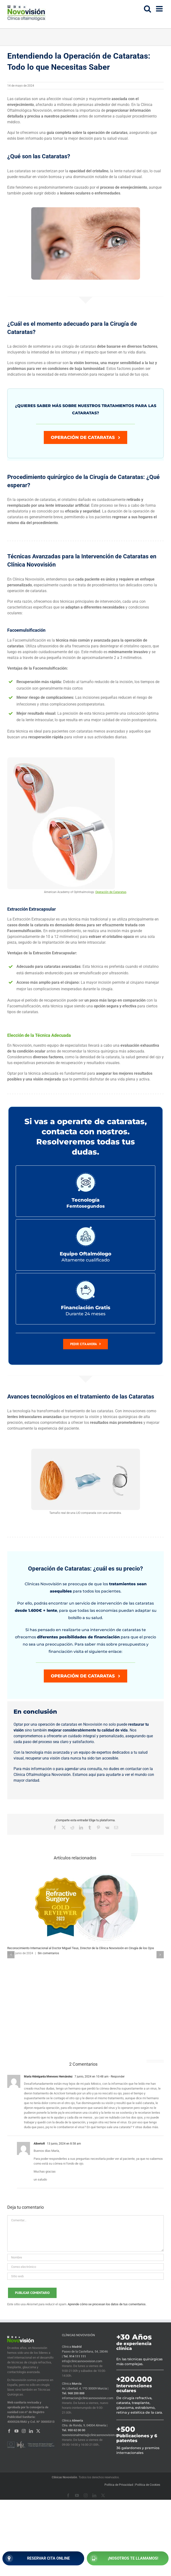 This screenshot has width=171, height=2576. What do you see at coordinates (118, 2425) in the screenshot?
I see `Política de Privacidad` at bounding box center [118, 2425].